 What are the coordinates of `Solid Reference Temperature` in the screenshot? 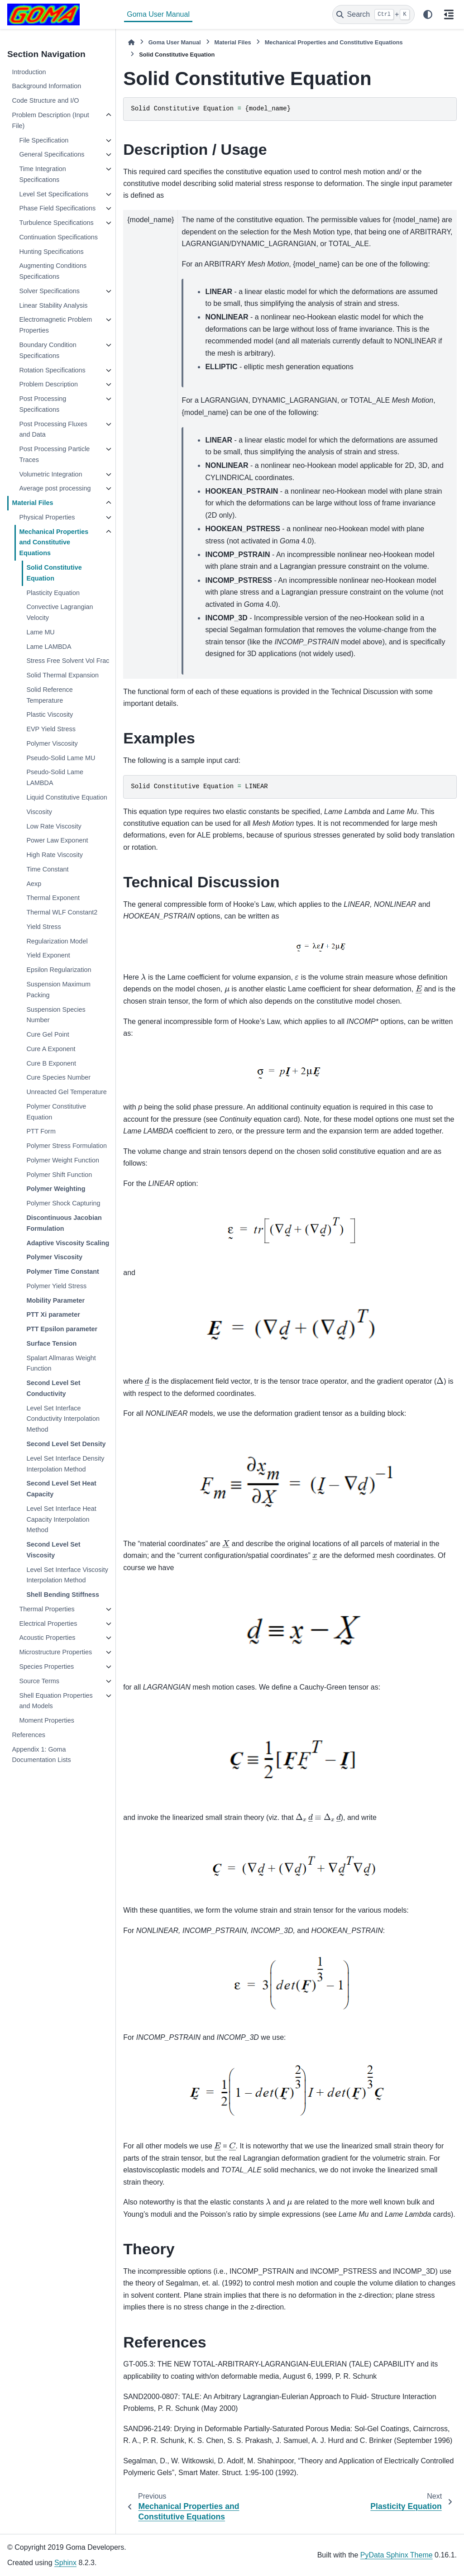 It's located at (49, 695).